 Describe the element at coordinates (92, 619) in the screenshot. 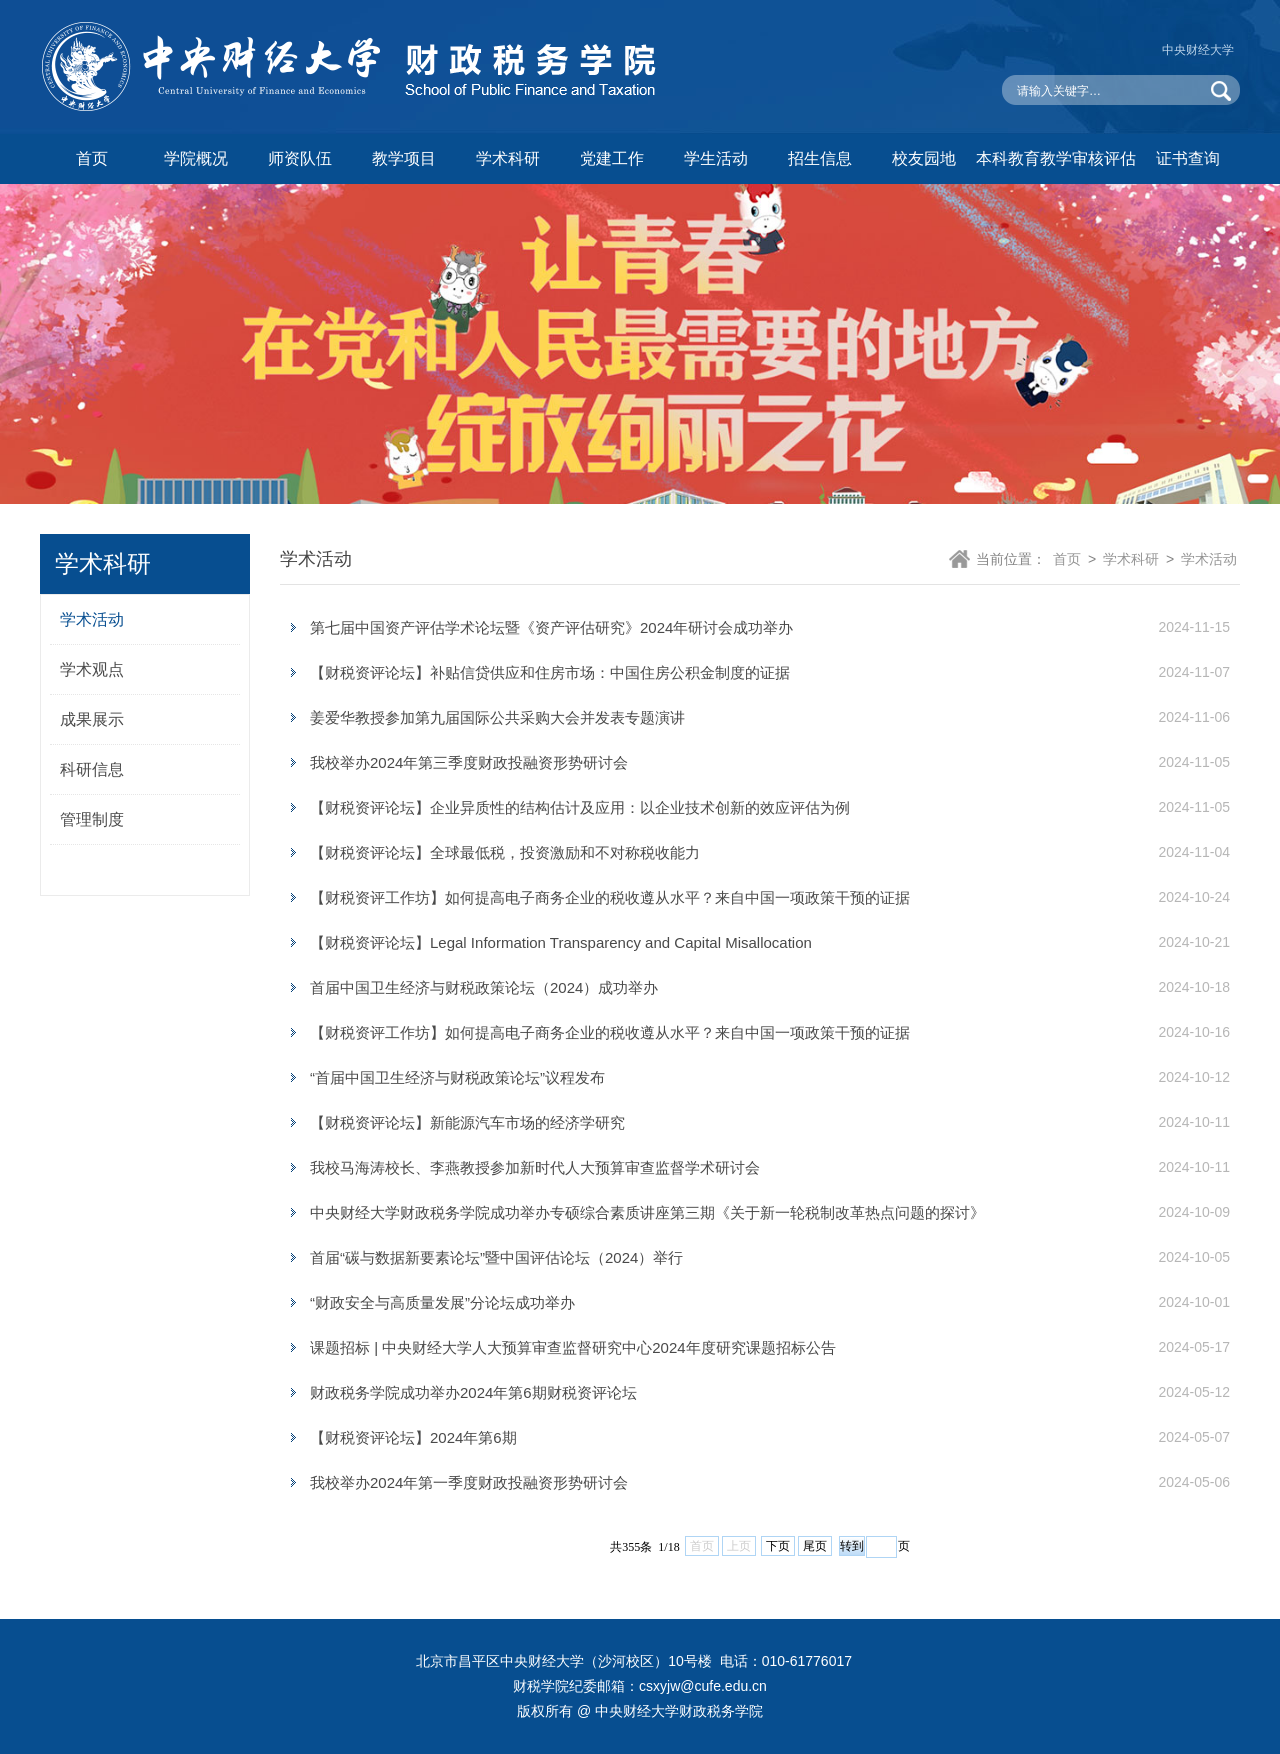

I see `学术活动` at that location.